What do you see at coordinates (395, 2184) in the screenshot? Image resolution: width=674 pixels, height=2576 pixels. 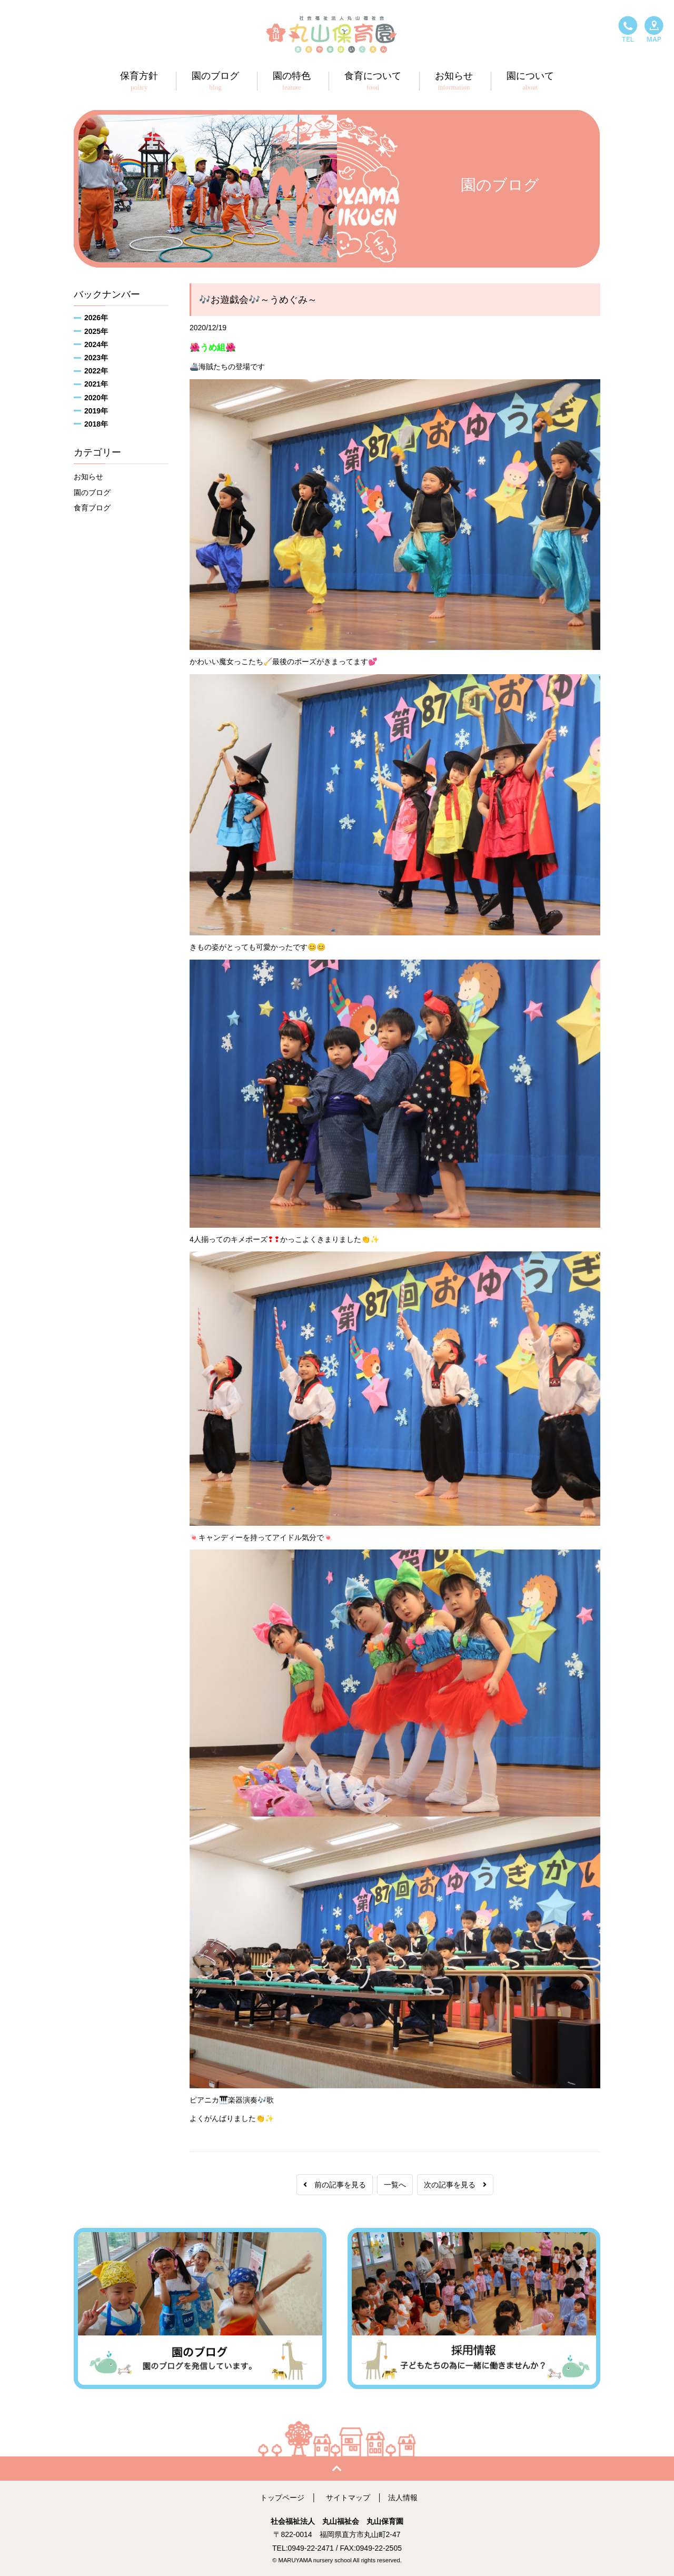 I see `一覧へ` at bounding box center [395, 2184].